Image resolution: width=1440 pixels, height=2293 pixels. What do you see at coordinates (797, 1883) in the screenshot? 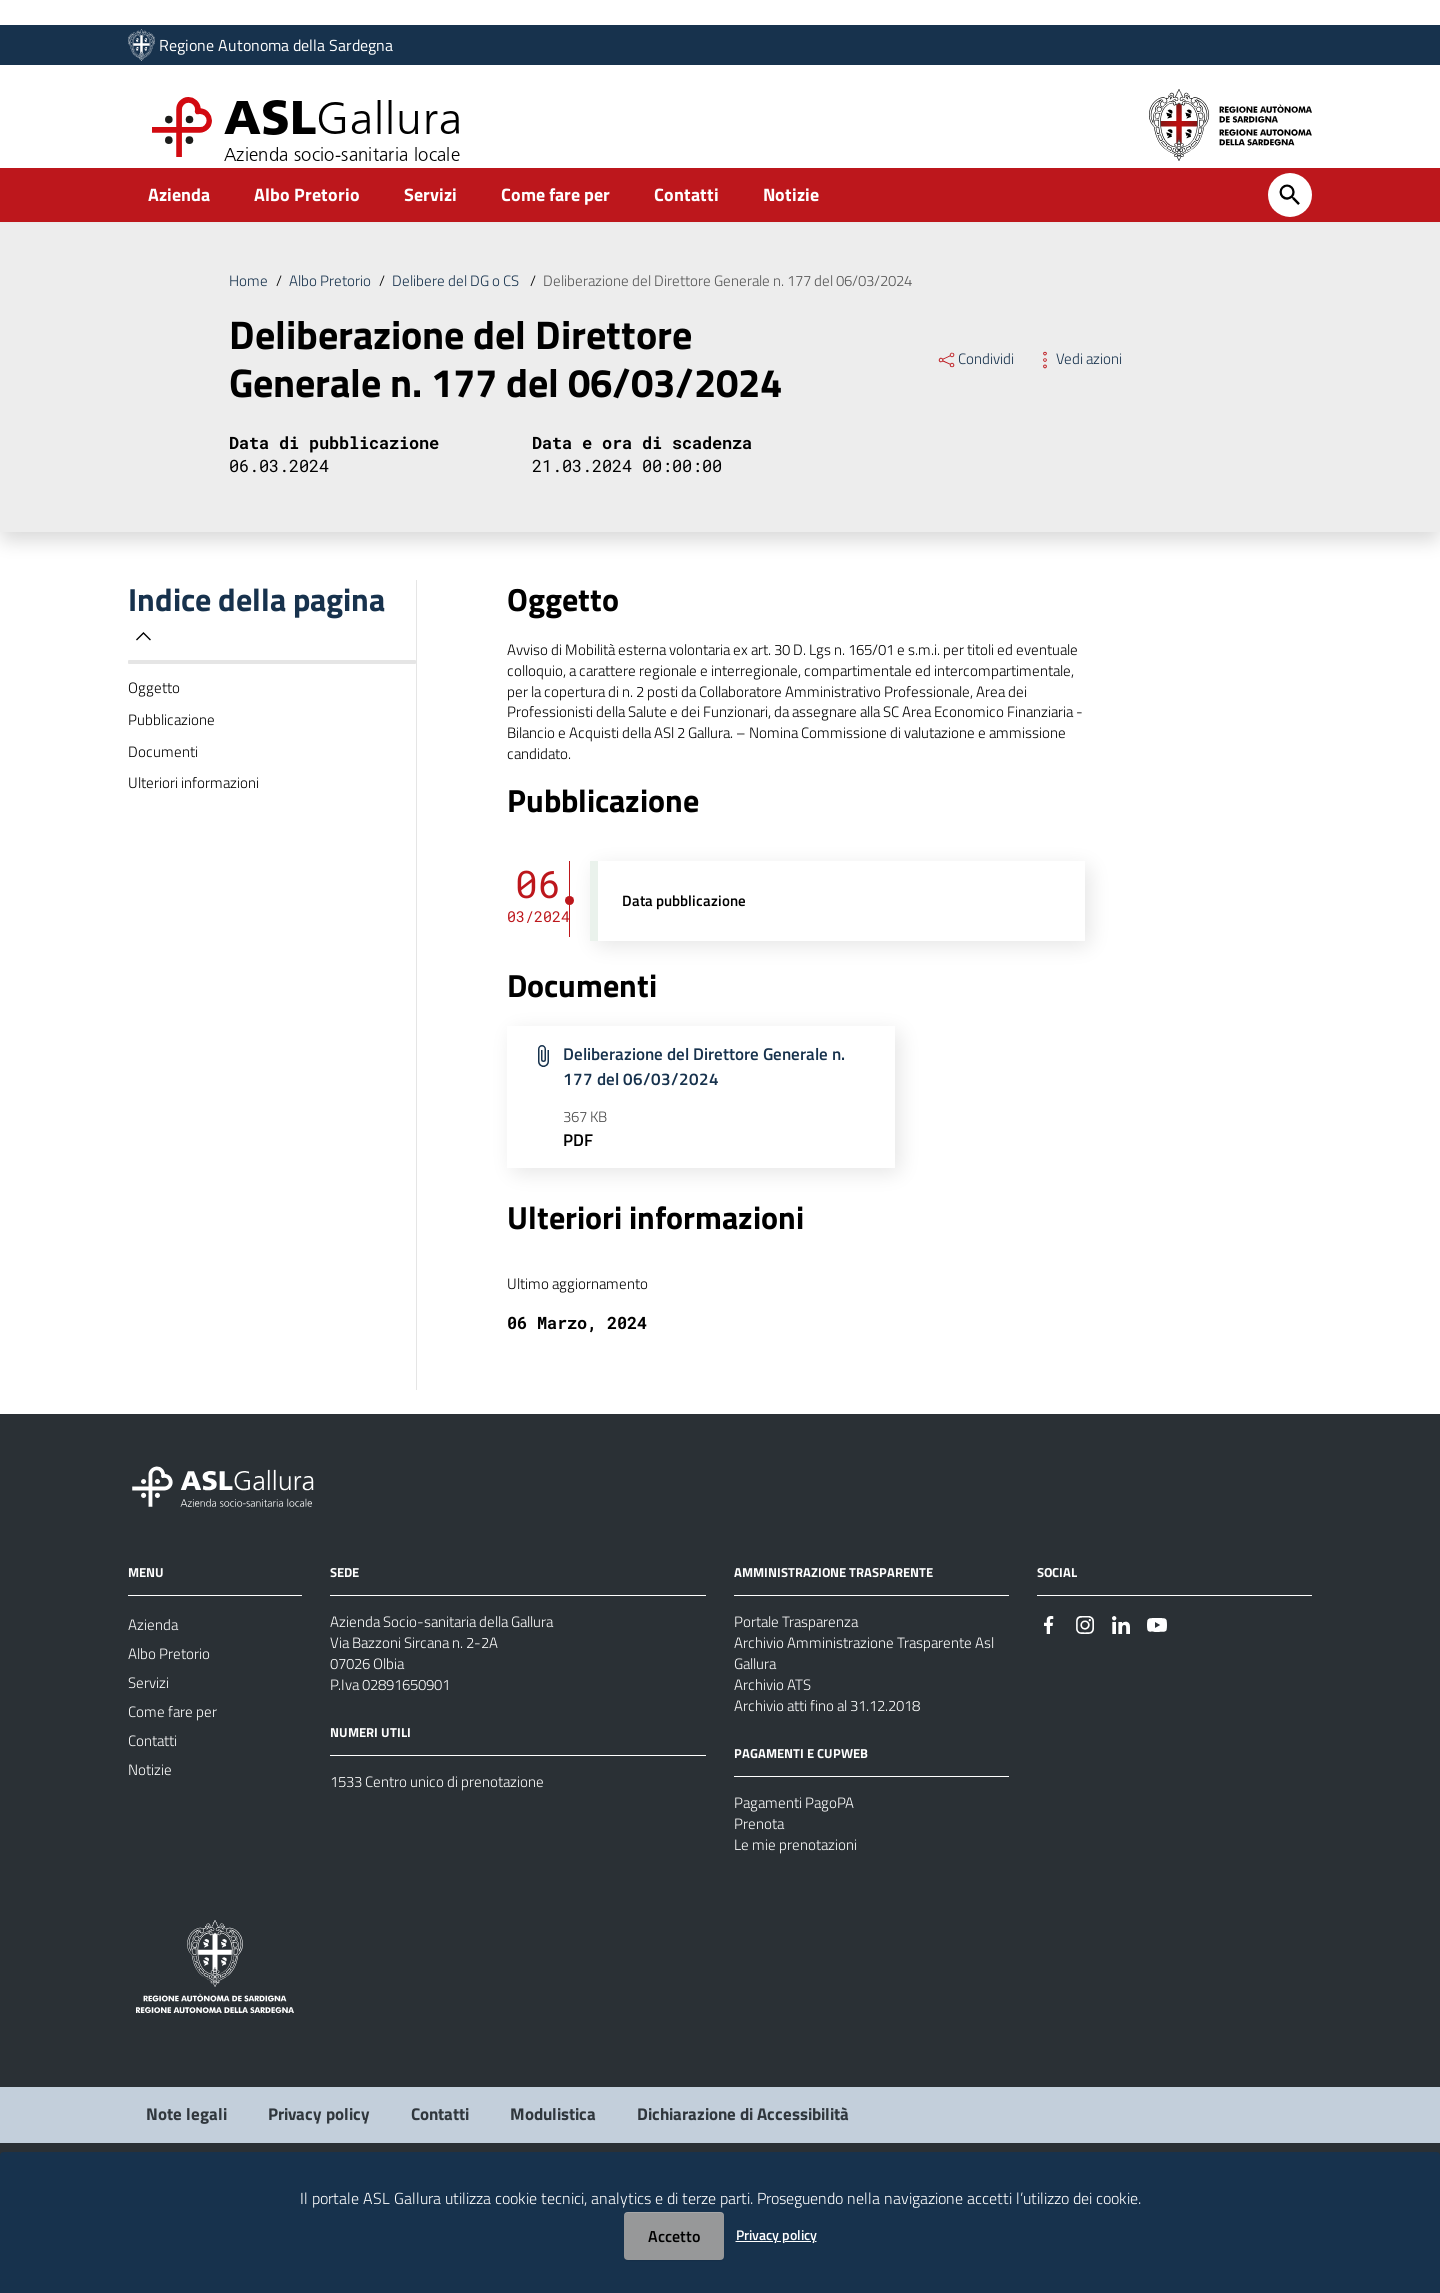
I see `Pagamenti PagoPA` at bounding box center [797, 1883].